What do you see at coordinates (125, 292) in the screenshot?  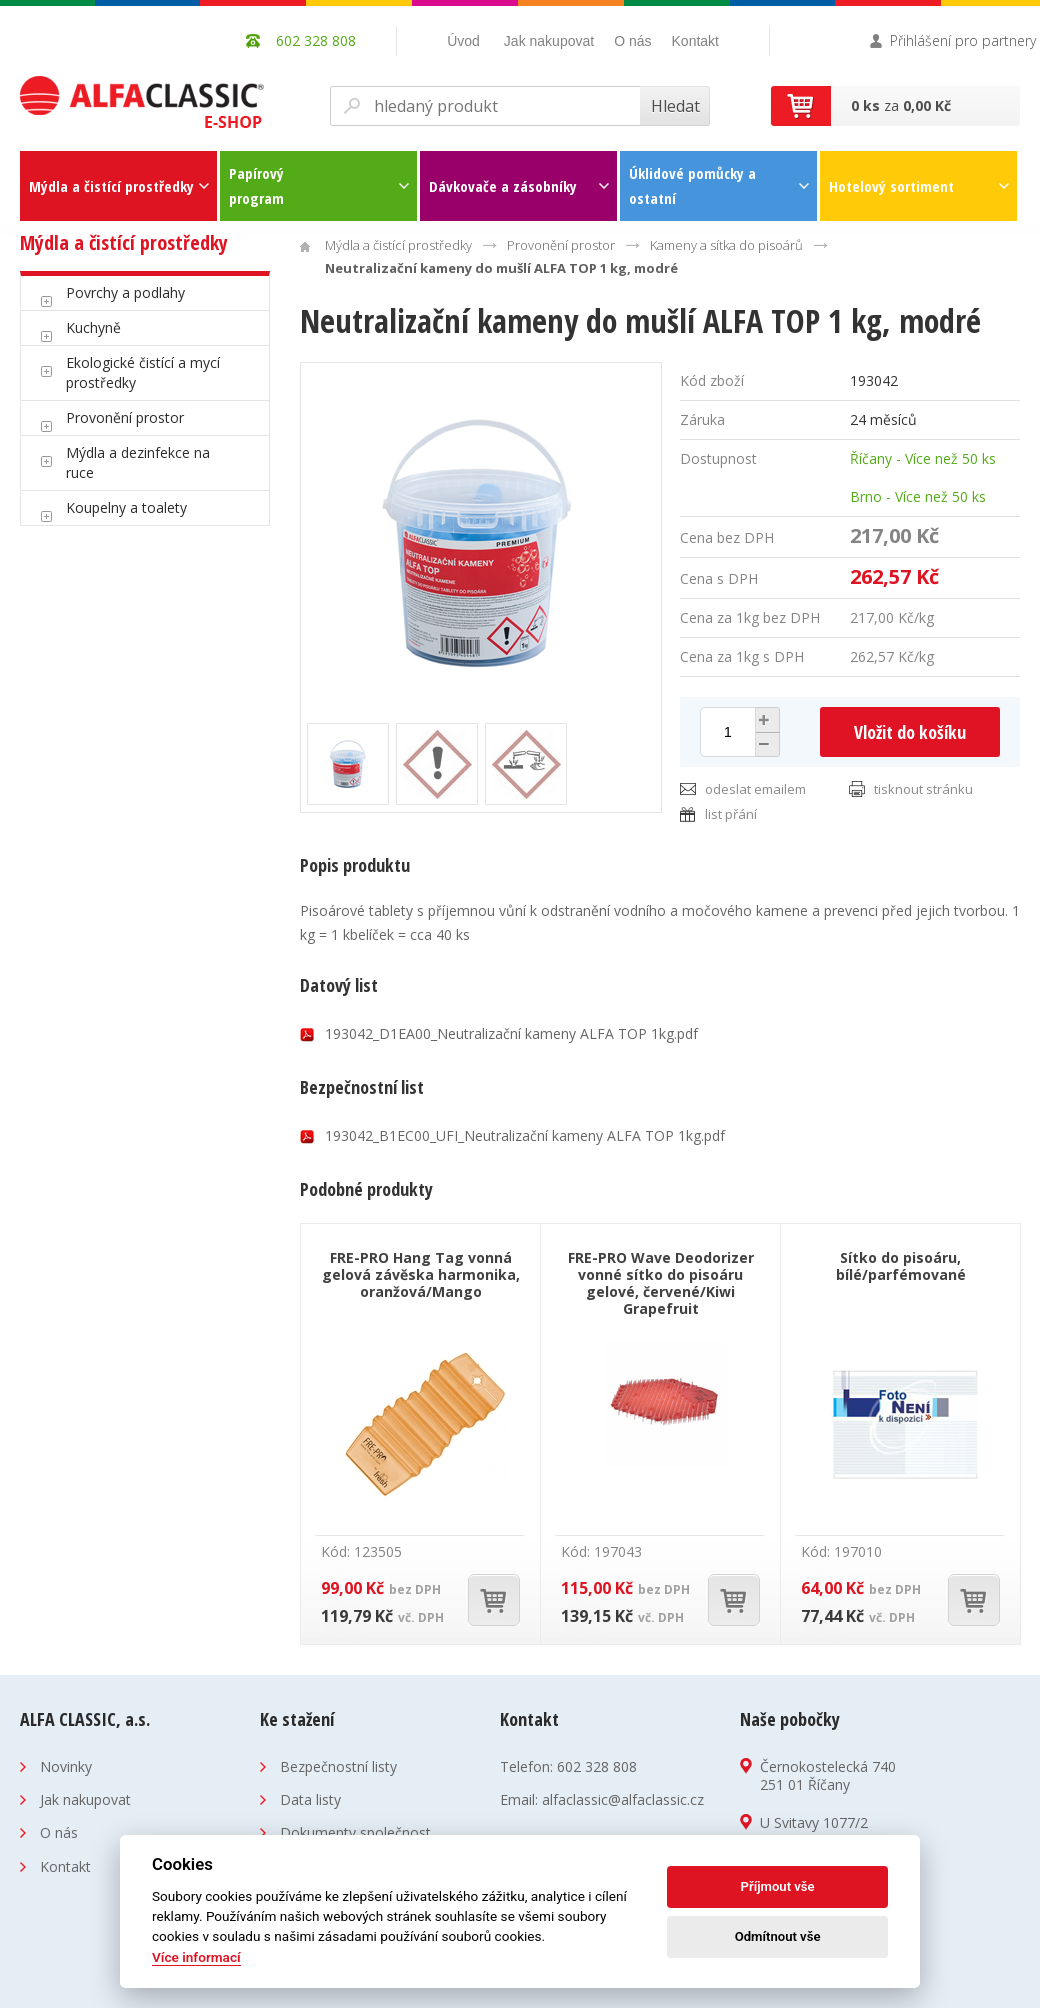 I see `Povrchy a podlahy` at bounding box center [125, 292].